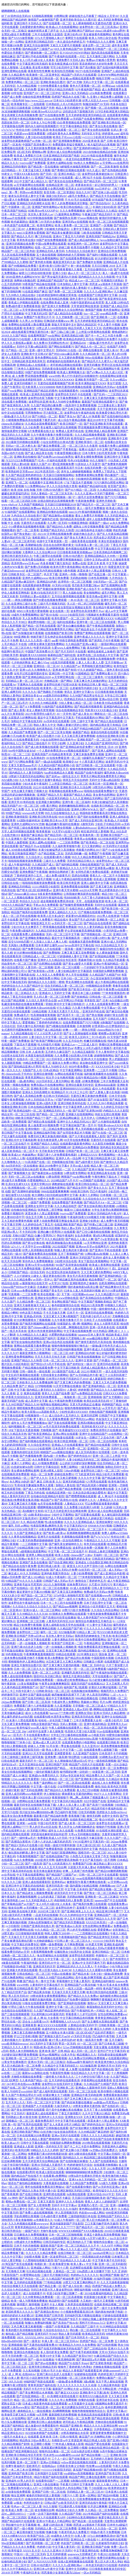 The width and height of the screenshot is (131, 2576). I want to click on 亚洲欧美日韩国产自偷, so click(96, 2546).